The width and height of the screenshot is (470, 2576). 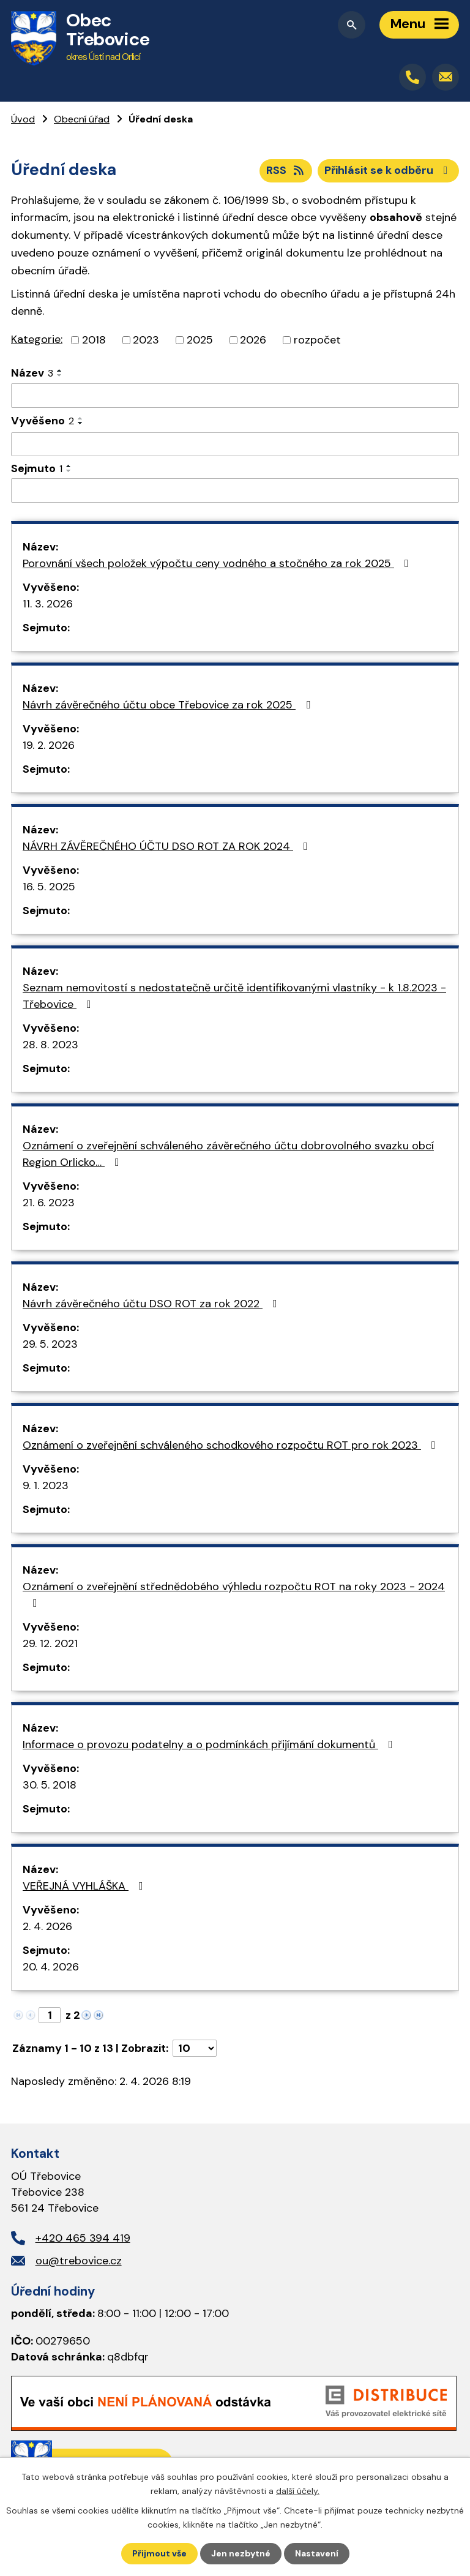 What do you see at coordinates (240, 2553) in the screenshot?
I see `Jen nezbytné` at bounding box center [240, 2553].